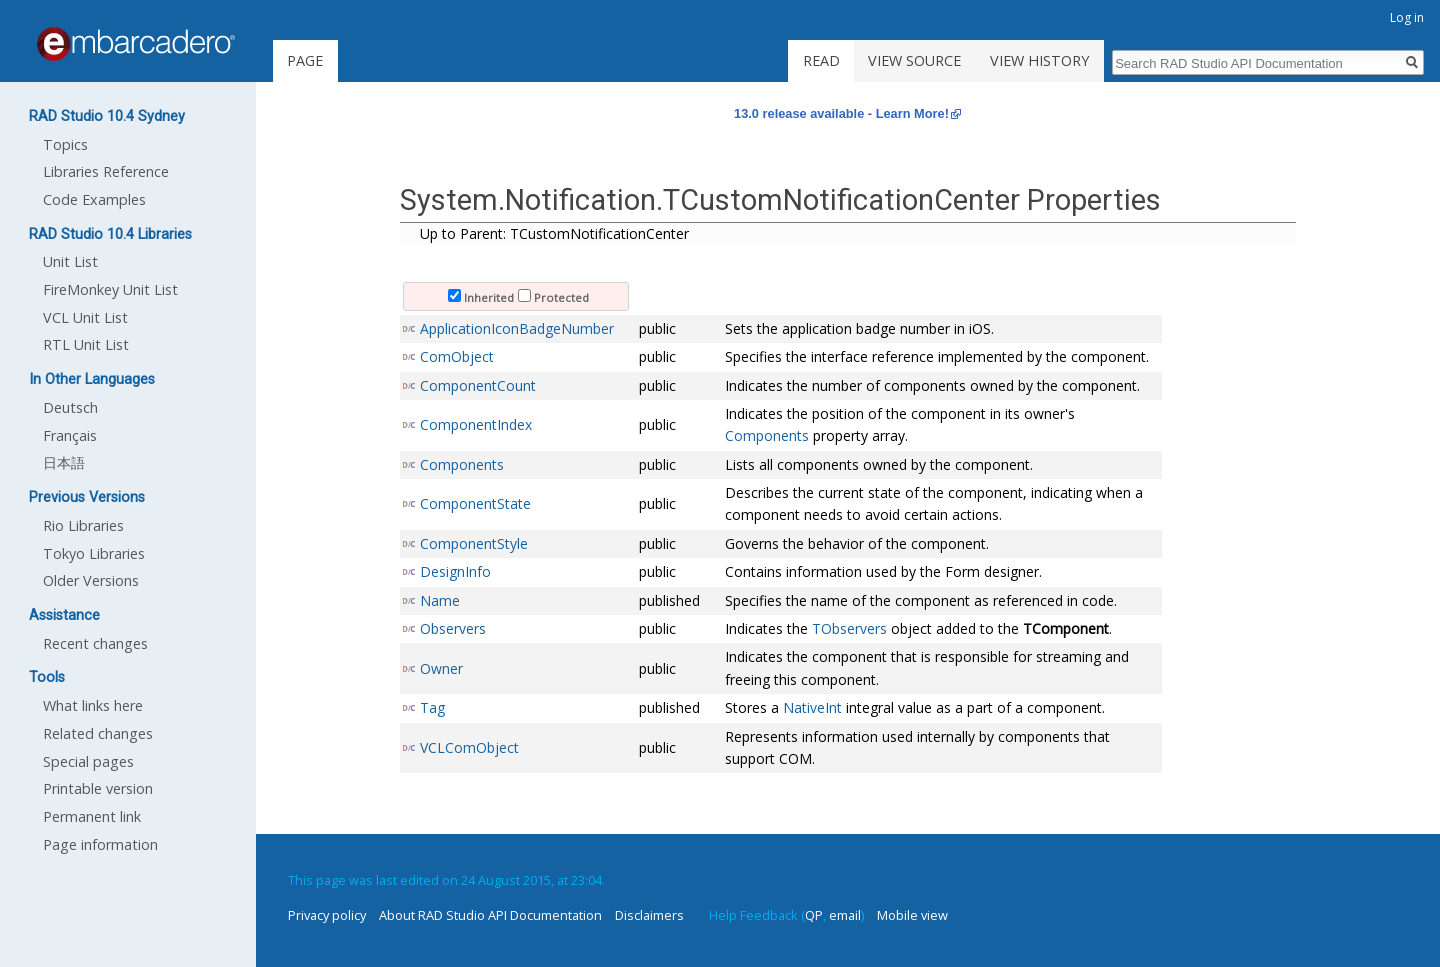 Image resolution: width=1440 pixels, height=967 pixels. What do you see at coordinates (83, 525) in the screenshot?
I see `Rio Libraries` at bounding box center [83, 525].